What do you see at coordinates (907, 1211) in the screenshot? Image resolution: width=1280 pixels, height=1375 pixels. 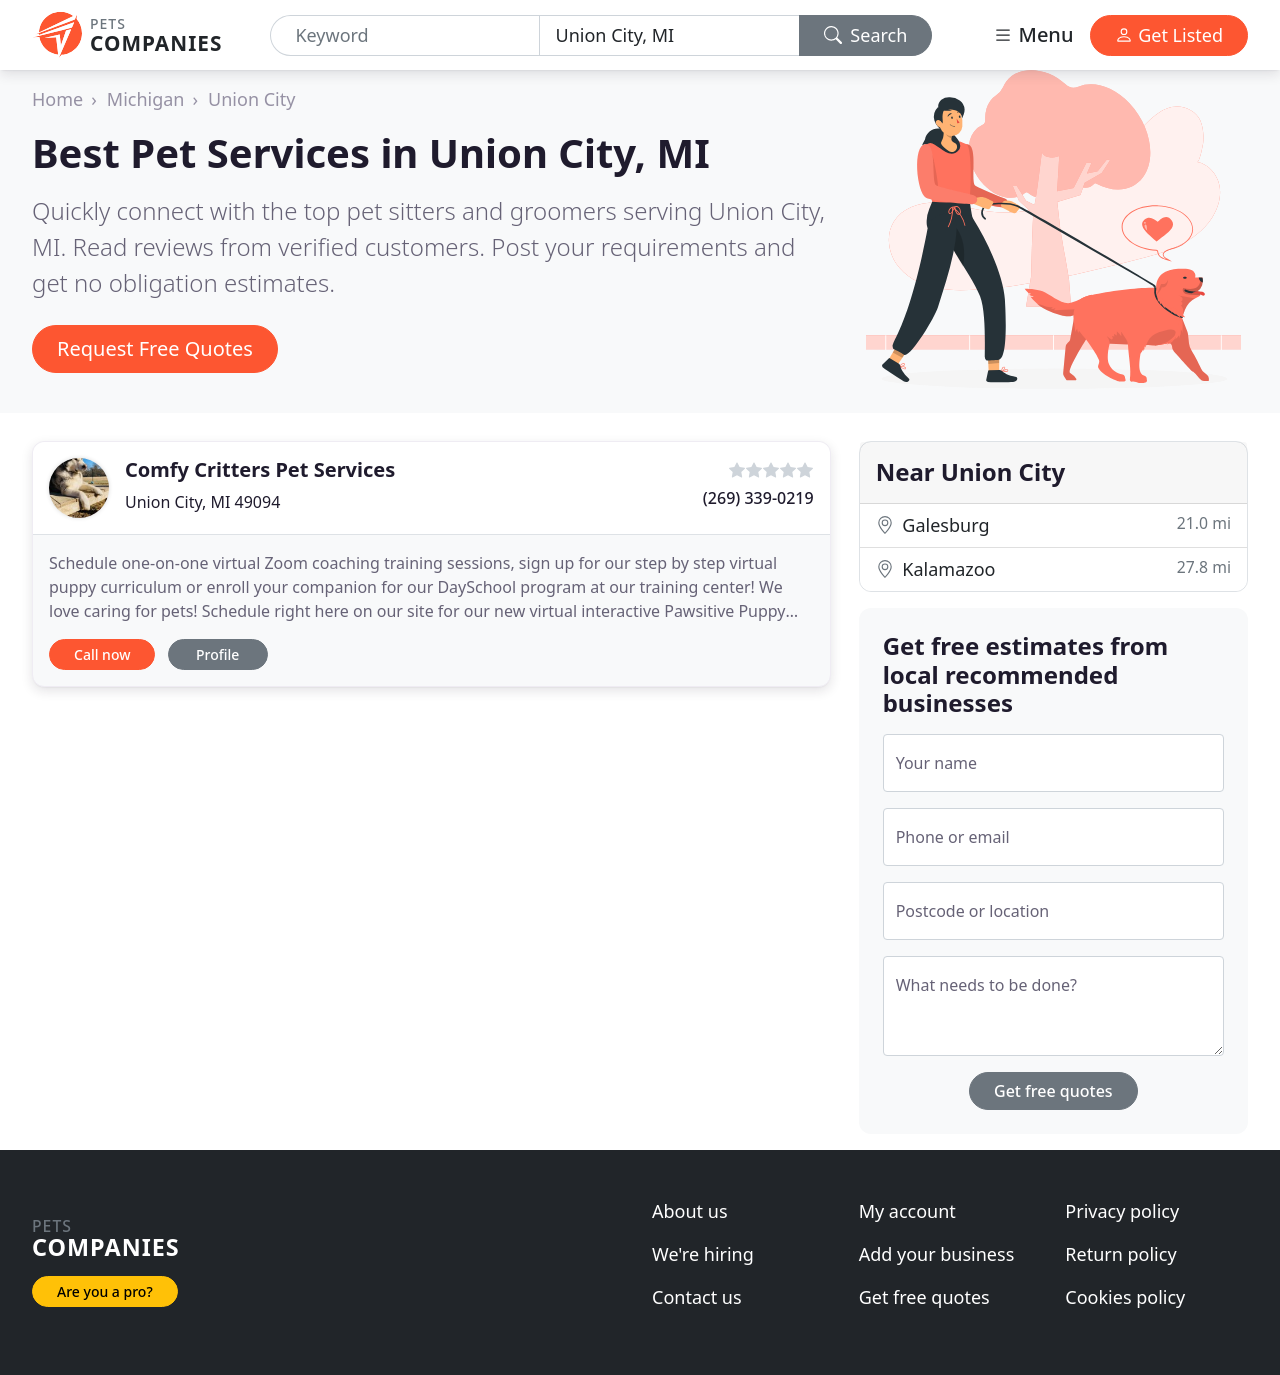 I see `My account` at bounding box center [907, 1211].